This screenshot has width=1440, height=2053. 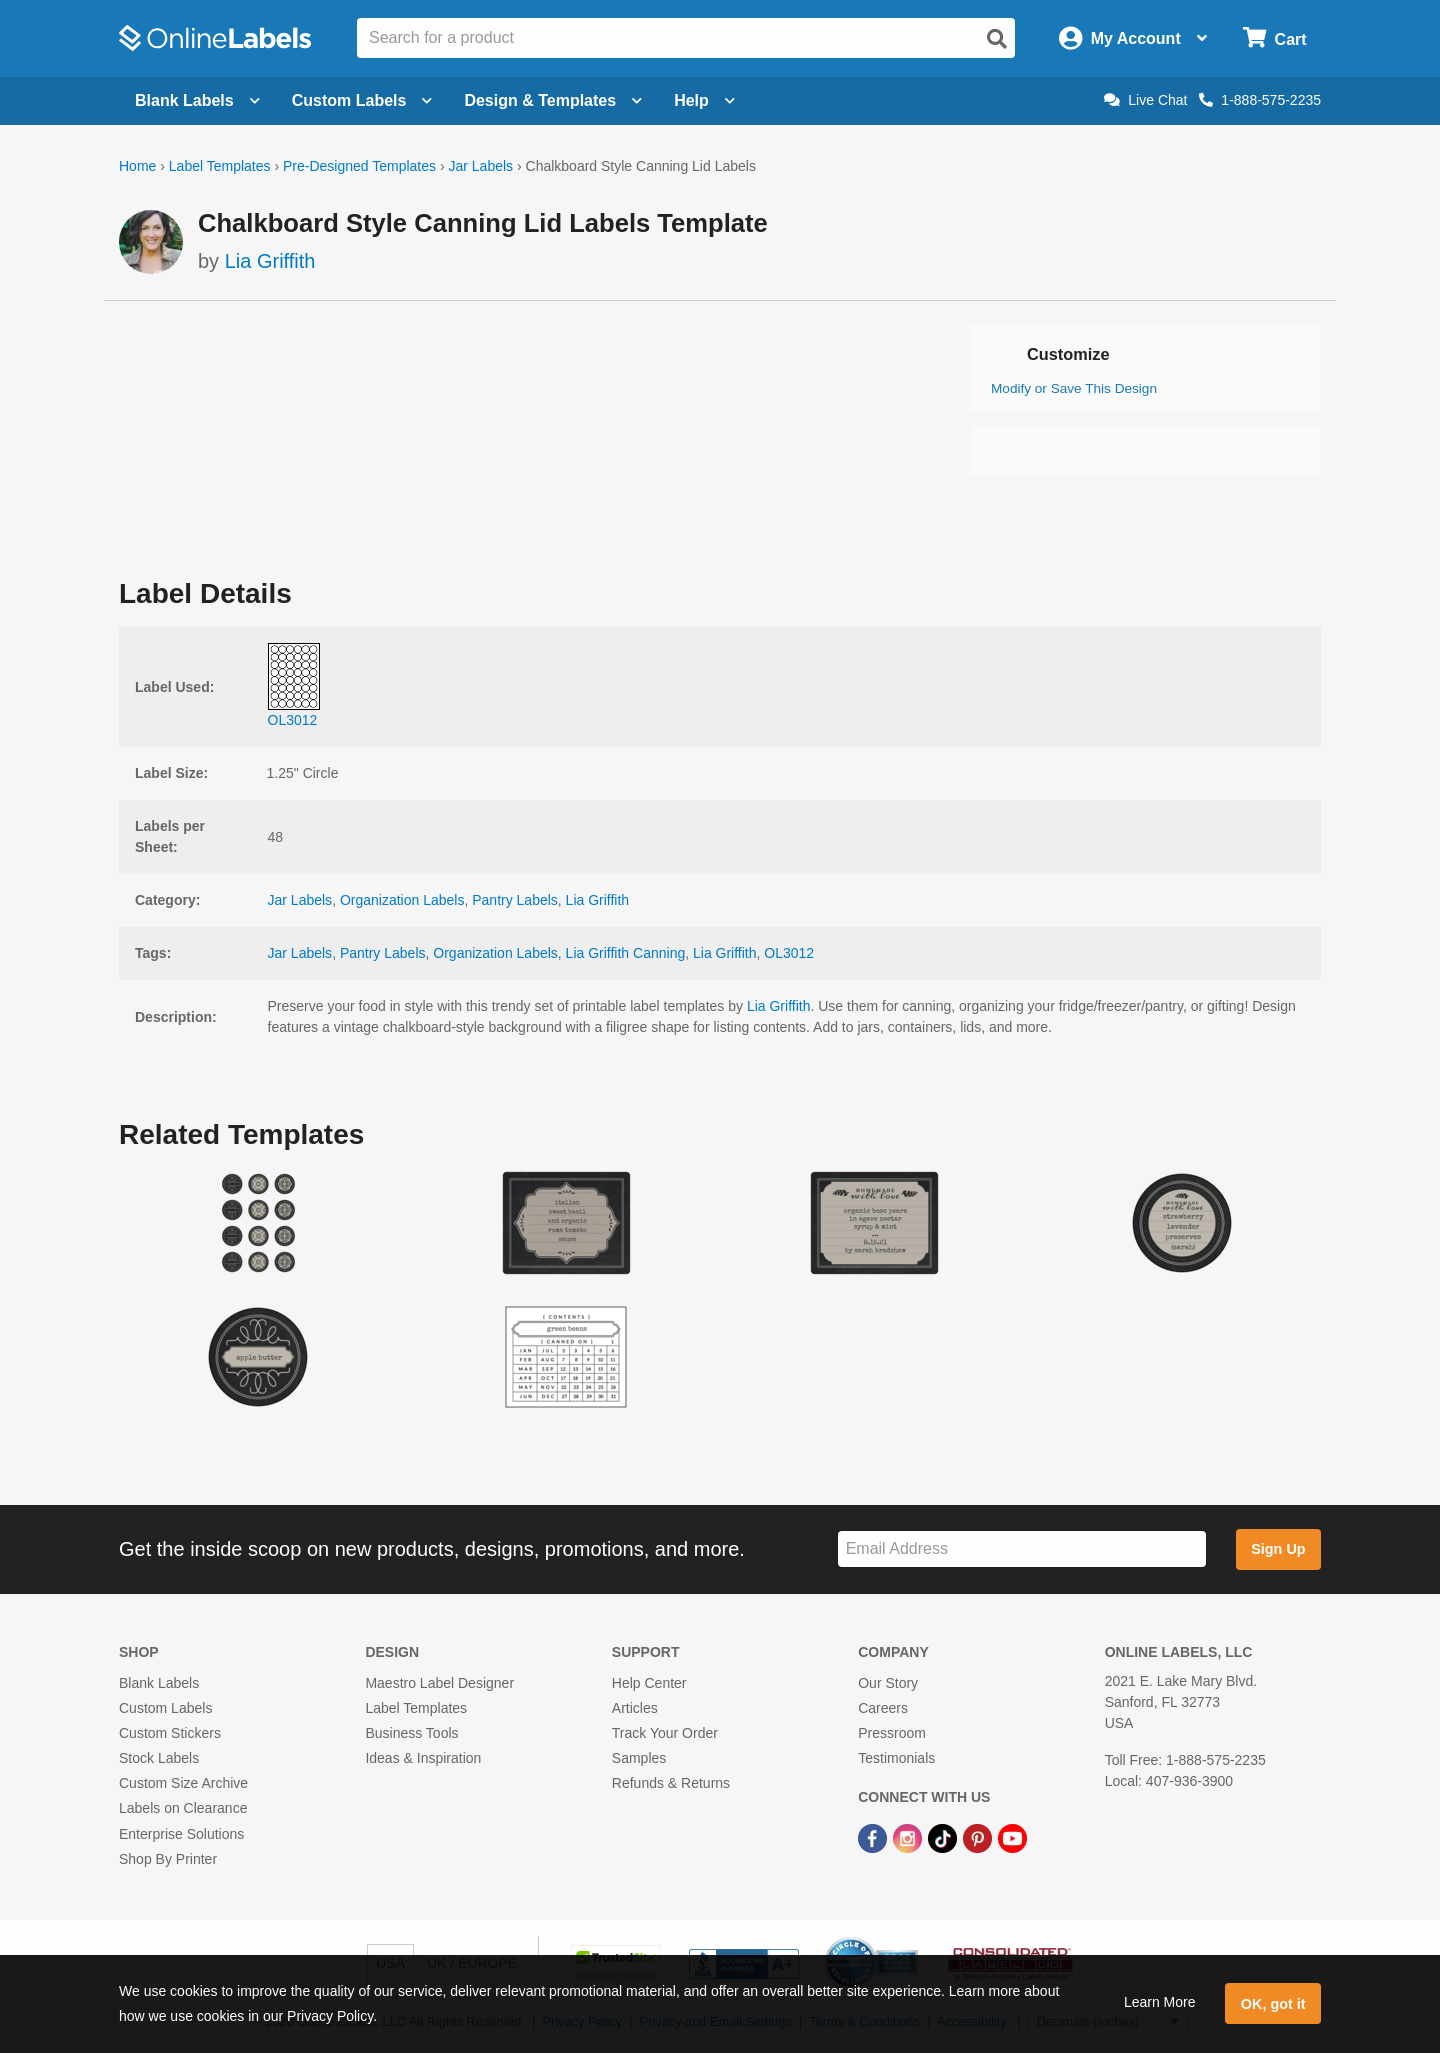 I want to click on Testimonials, so click(x=896, y=1758).